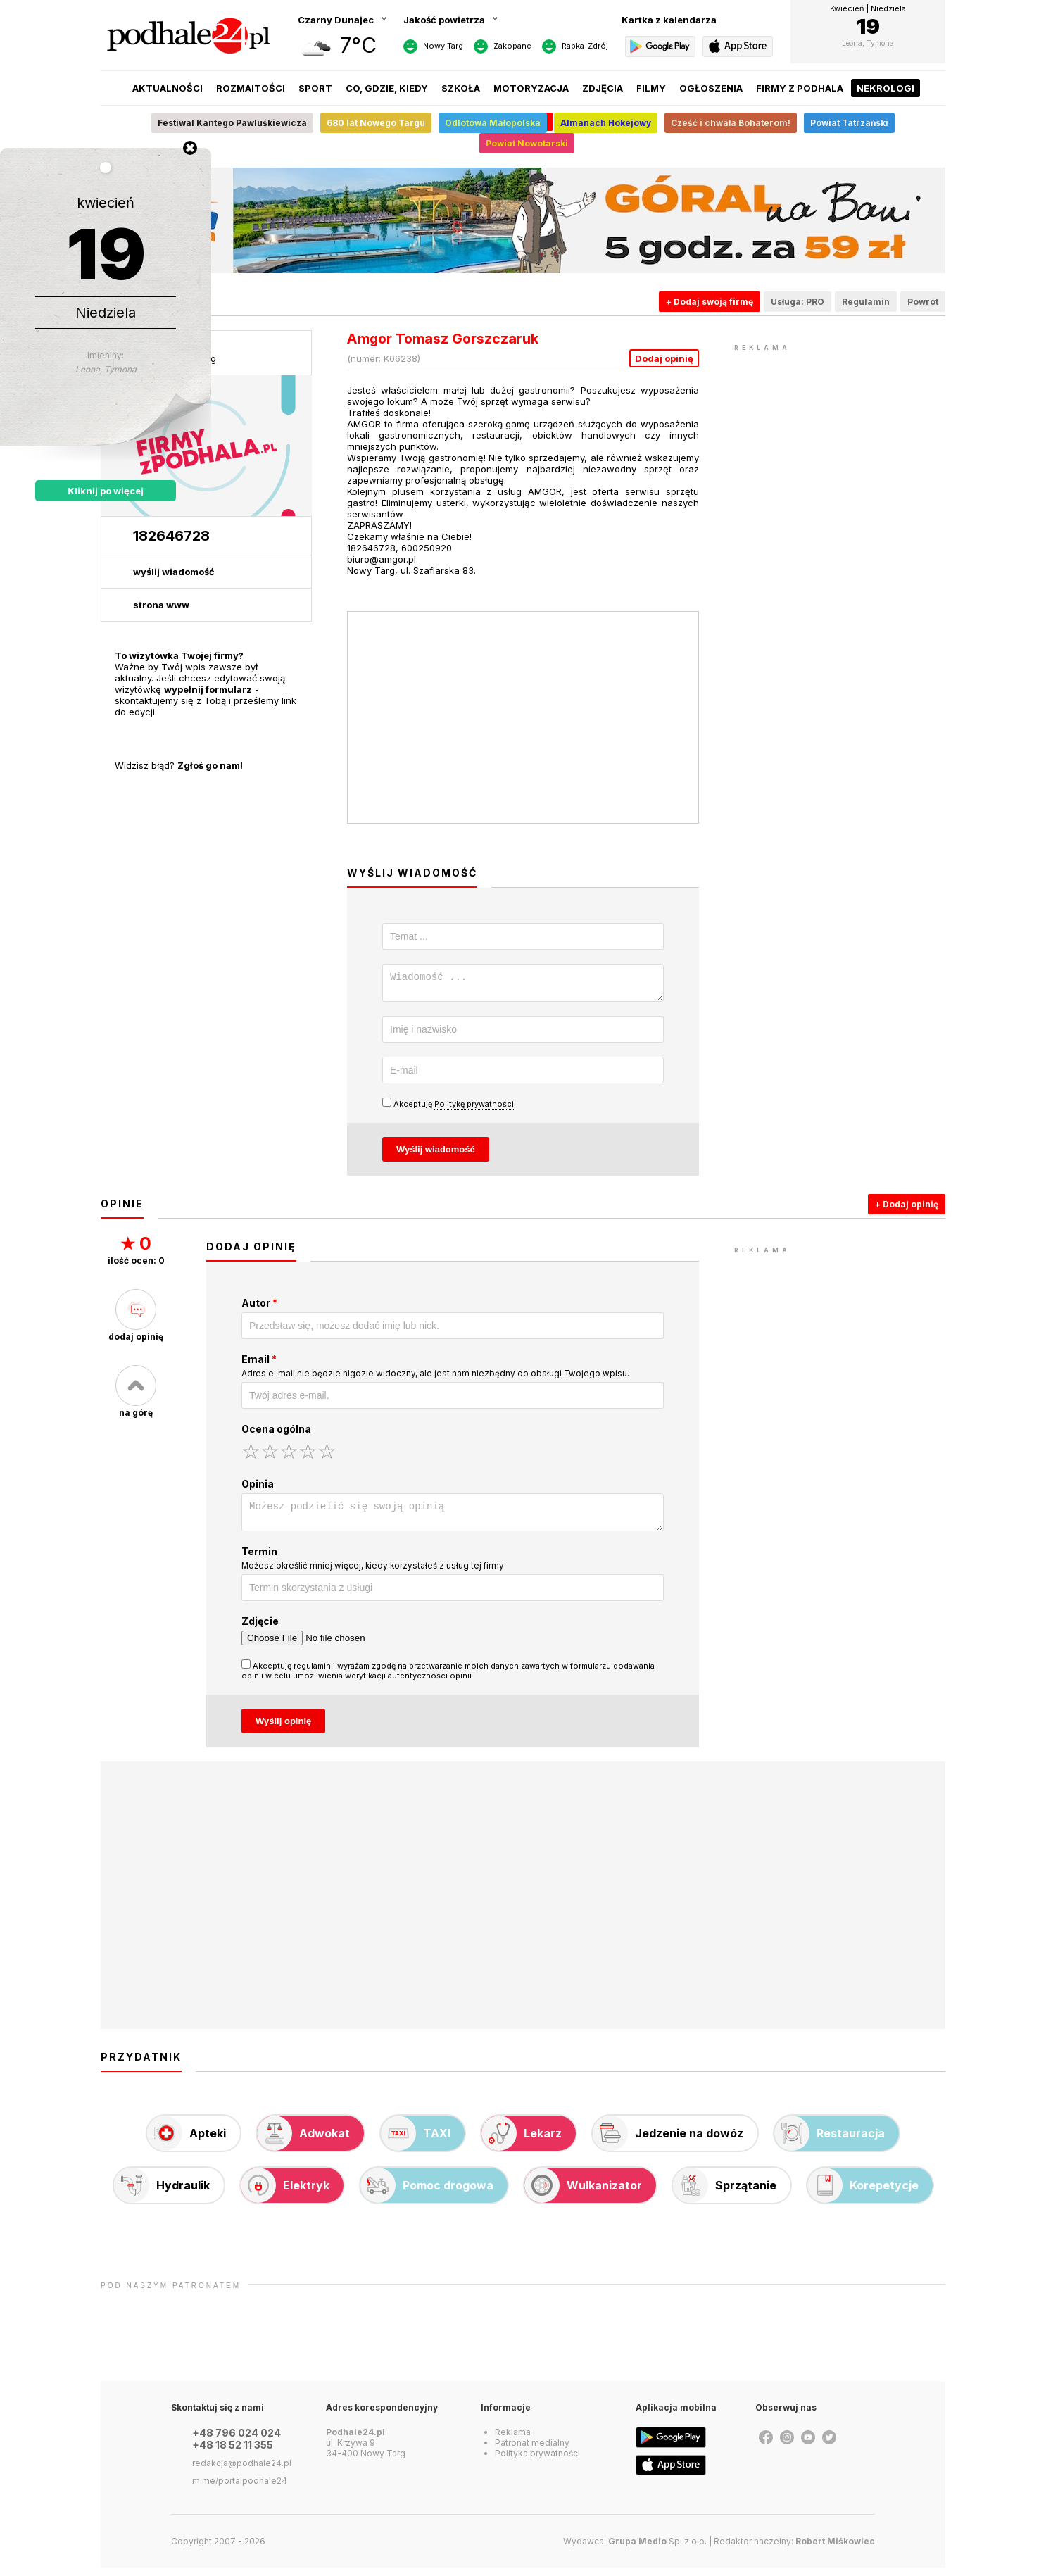  I want to click on + Dodaj swoją firmę, so click(709, 301).